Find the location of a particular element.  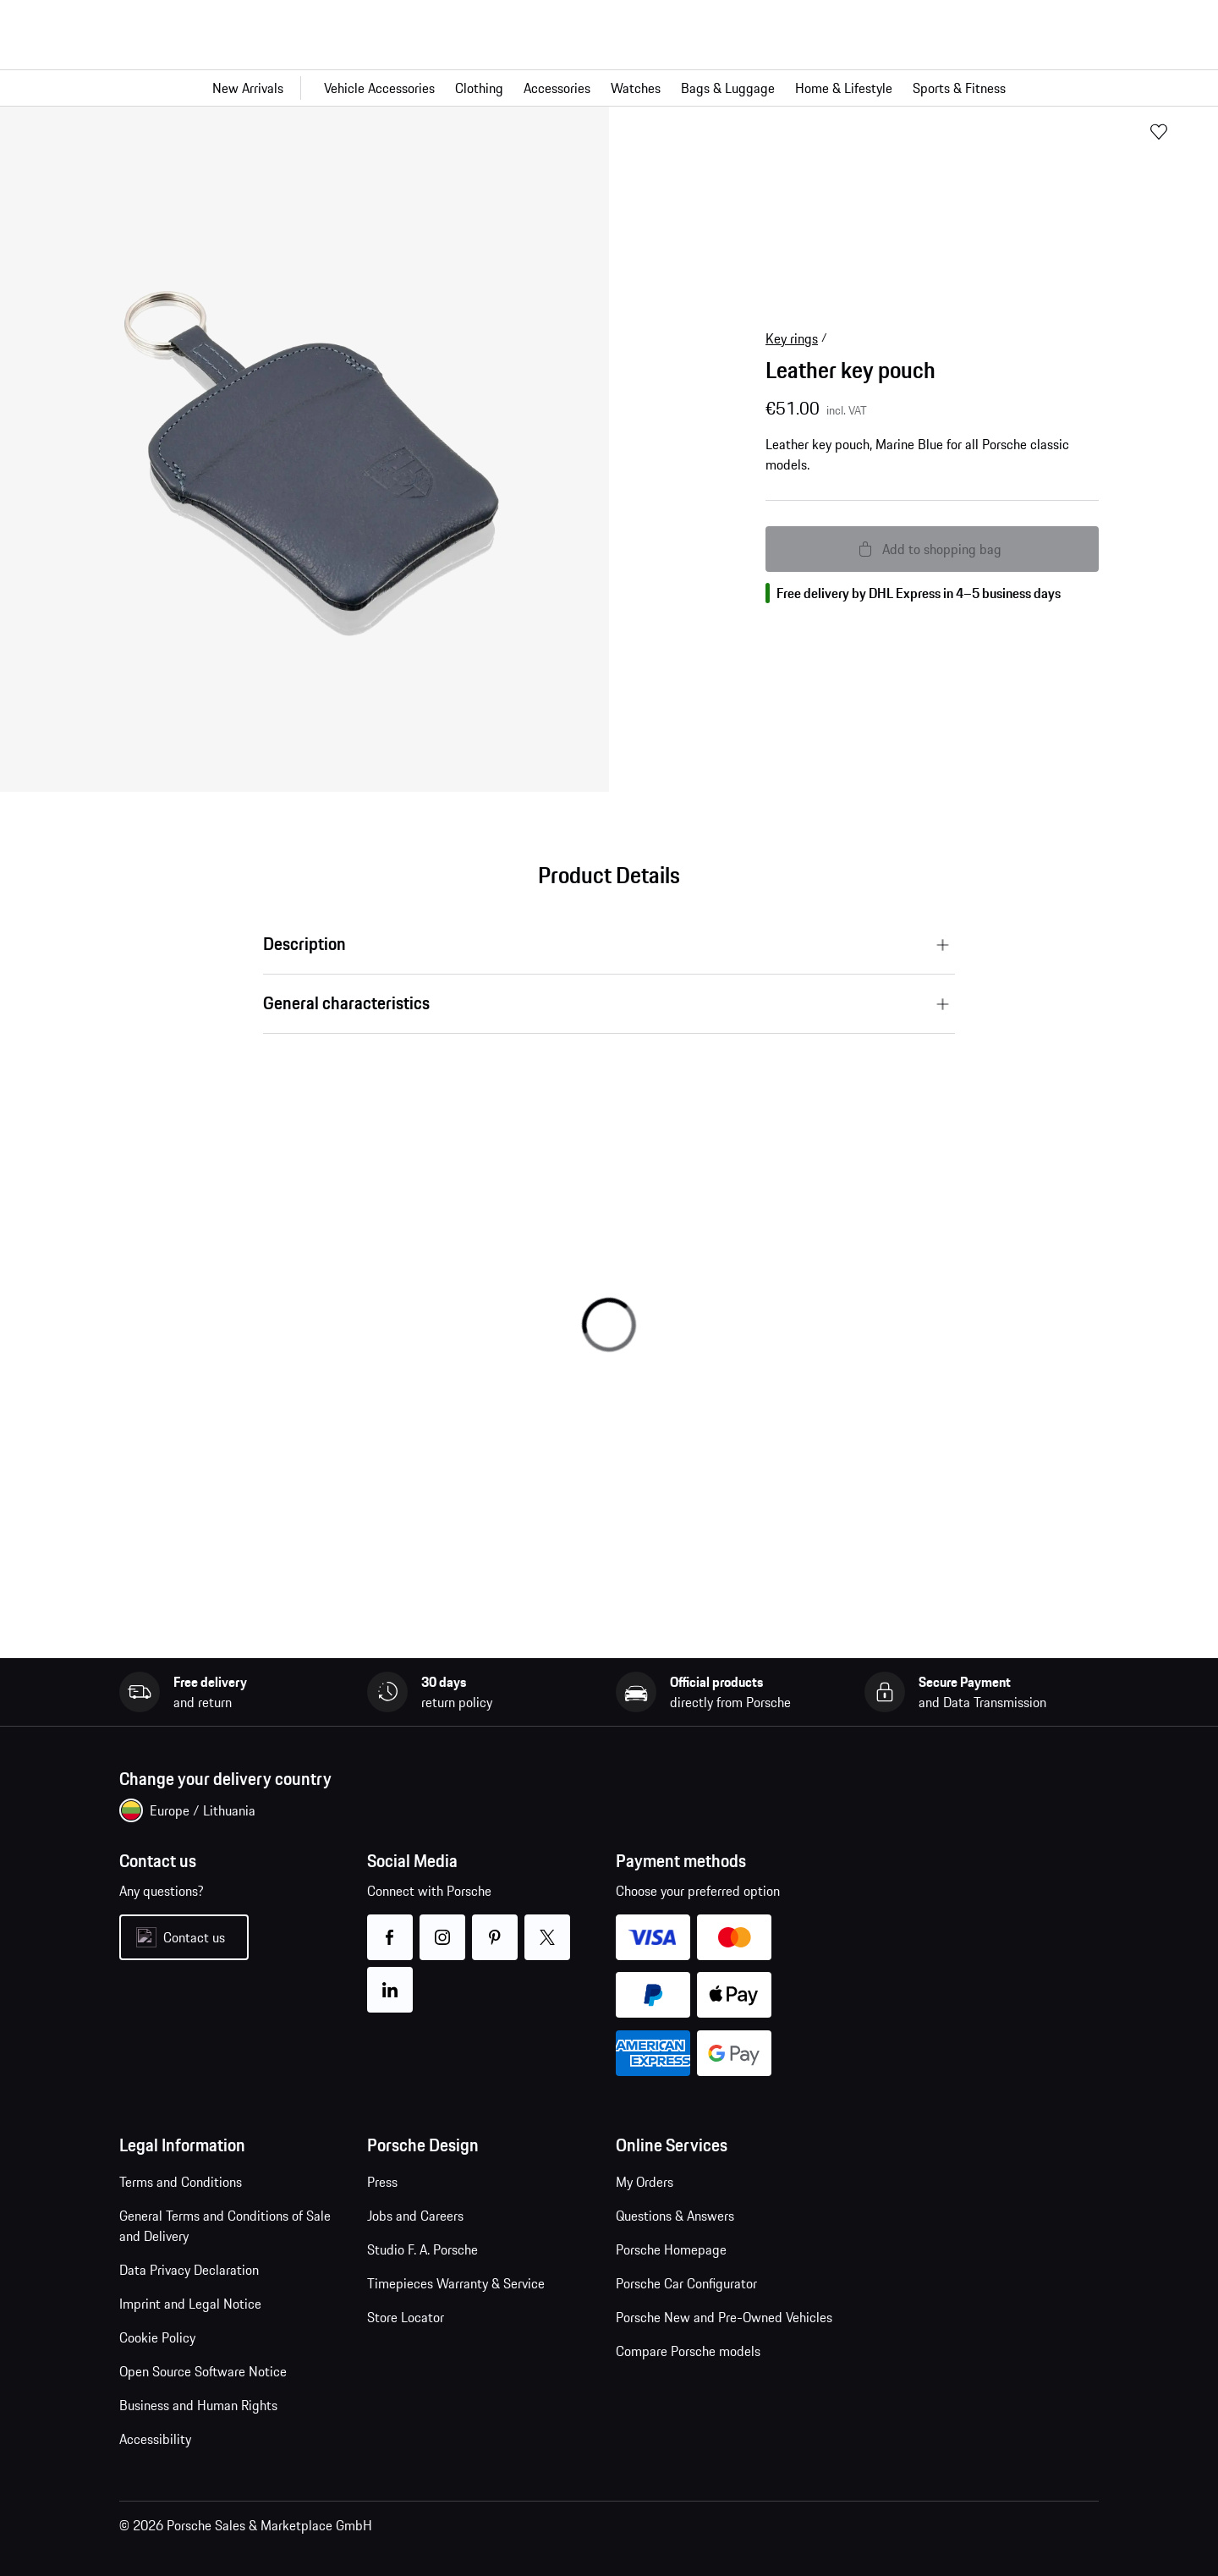

Studio F. A. Porsche is located at coordinates (422, 2249).